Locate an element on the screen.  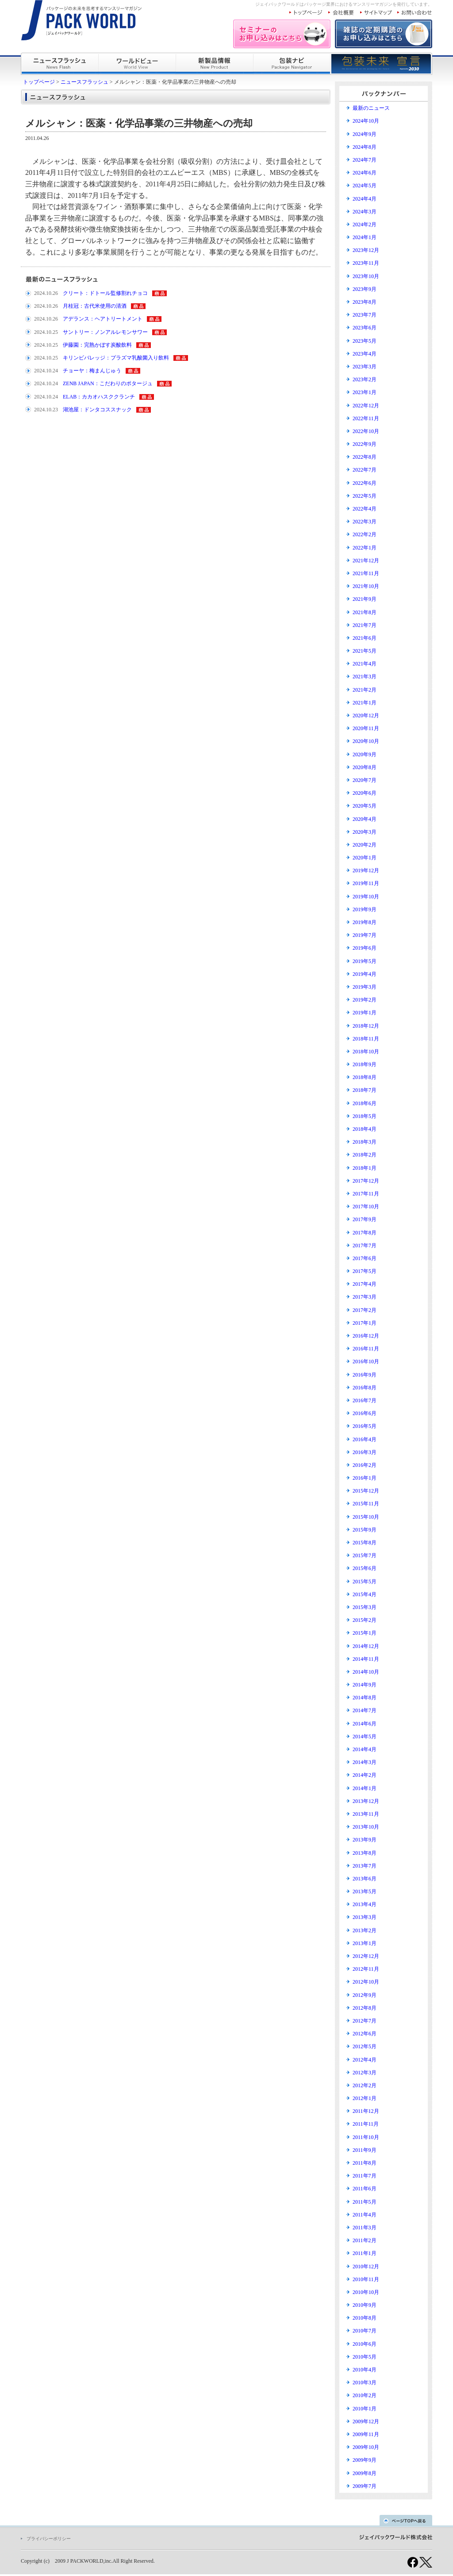
2017年4月 is located at coordinates (364, 1284).